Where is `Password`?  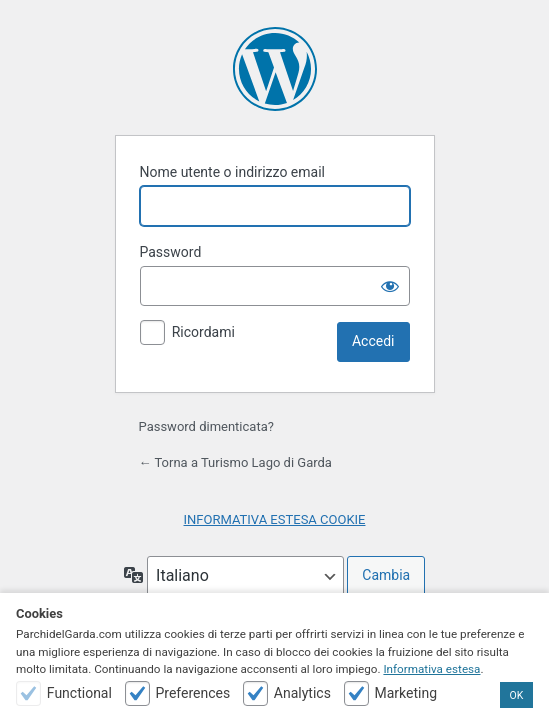
Password is located at coordinates (171, 252).